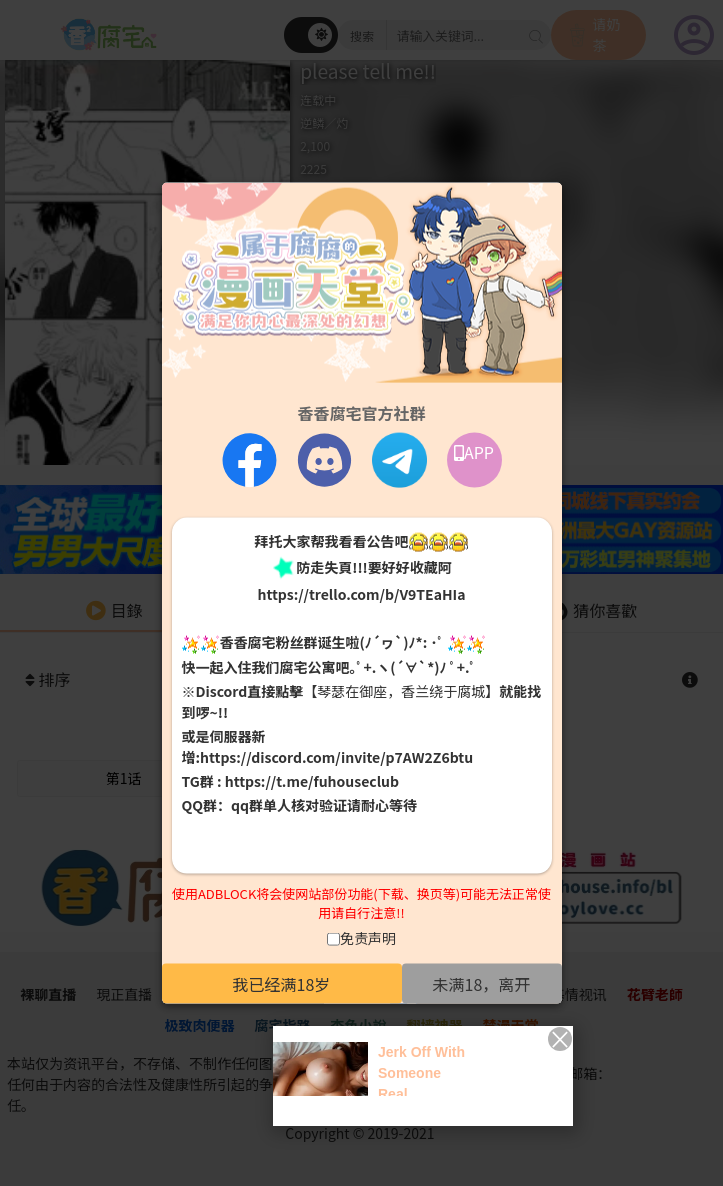  Describe the element at coordinates (368, 937) in the screenshot. I see `免责声明` at that location.